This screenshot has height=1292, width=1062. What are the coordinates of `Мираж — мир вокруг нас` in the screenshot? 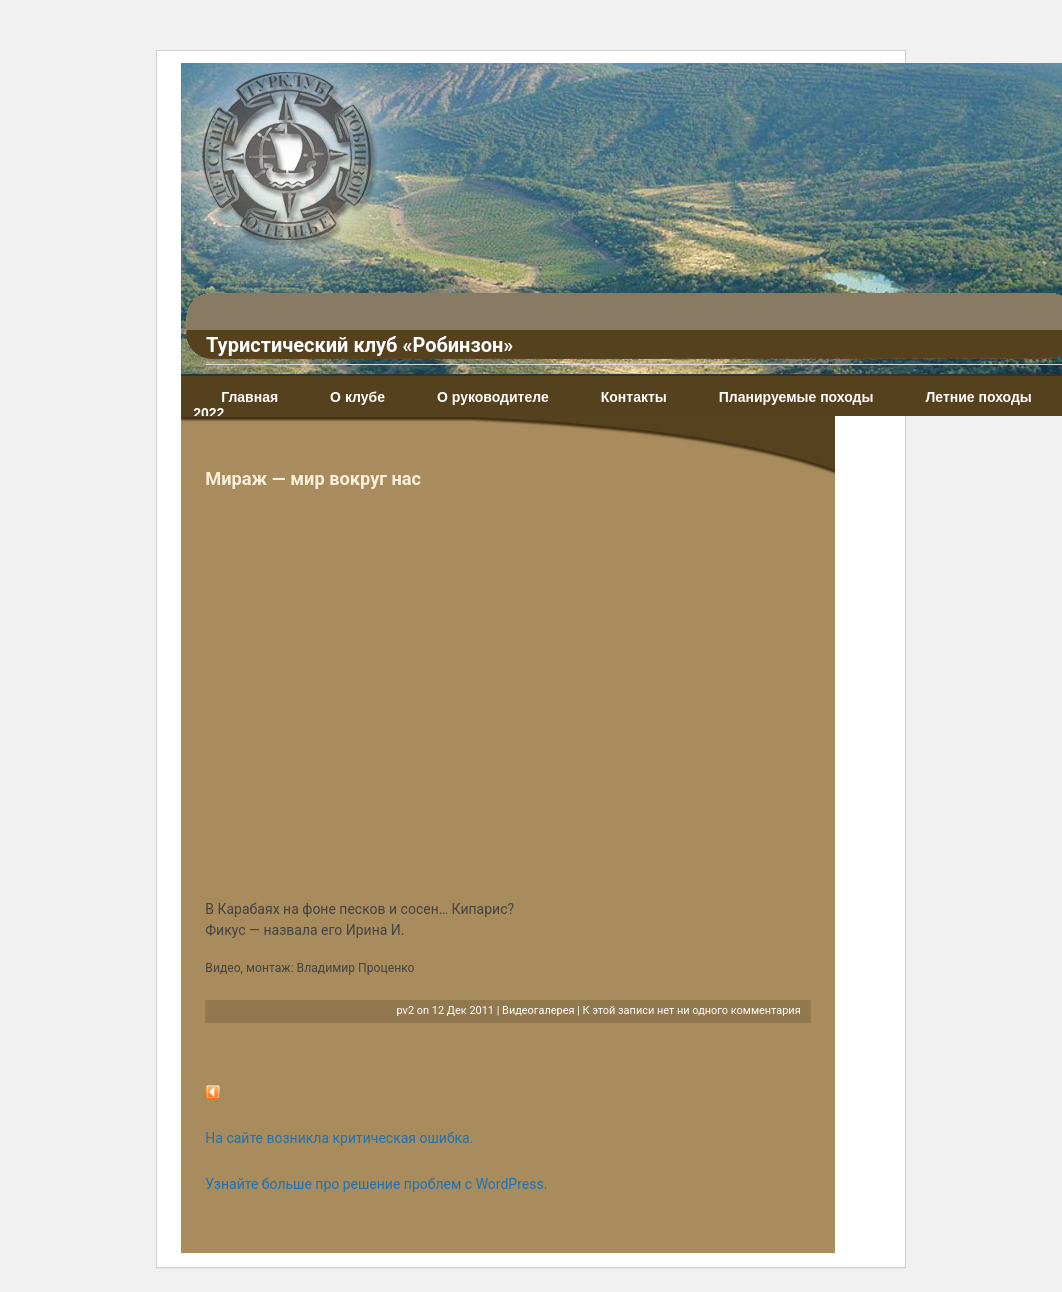 It's located at (313, 478).